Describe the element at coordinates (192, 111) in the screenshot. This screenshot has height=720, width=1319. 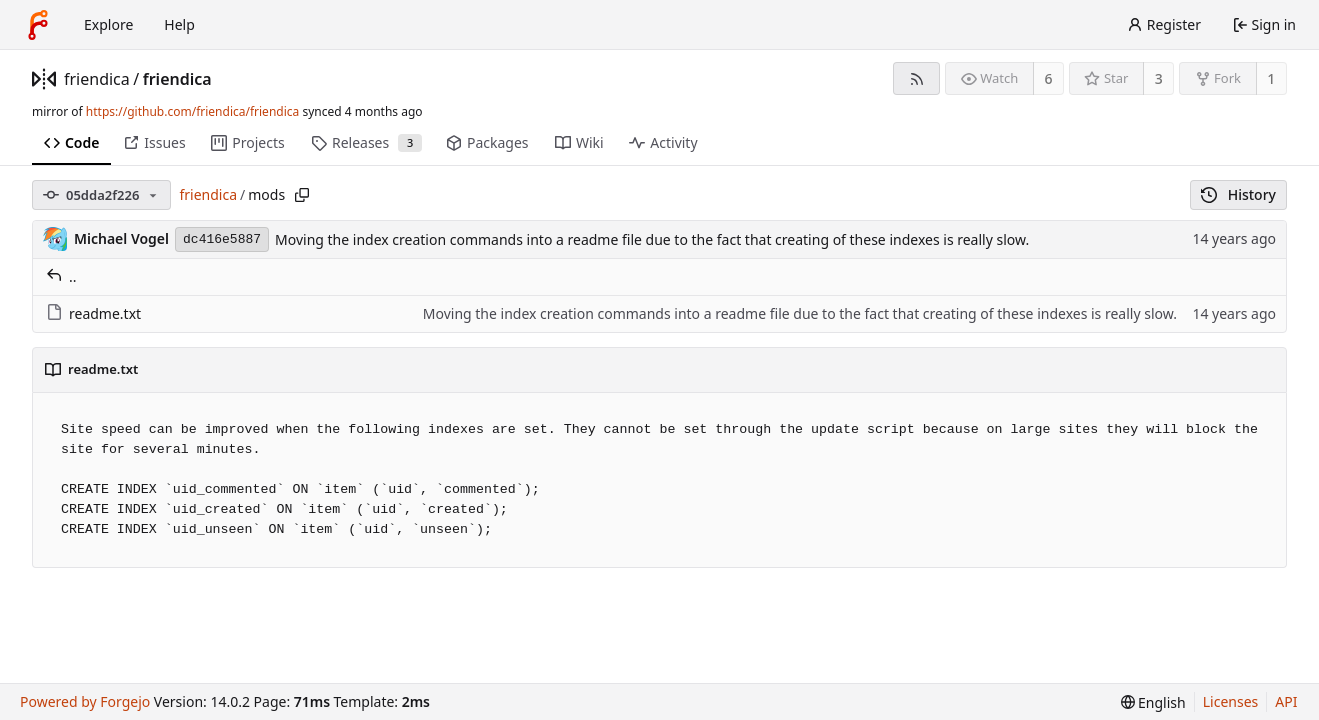
I see `https://github.com/friendica/friendica` at that location.